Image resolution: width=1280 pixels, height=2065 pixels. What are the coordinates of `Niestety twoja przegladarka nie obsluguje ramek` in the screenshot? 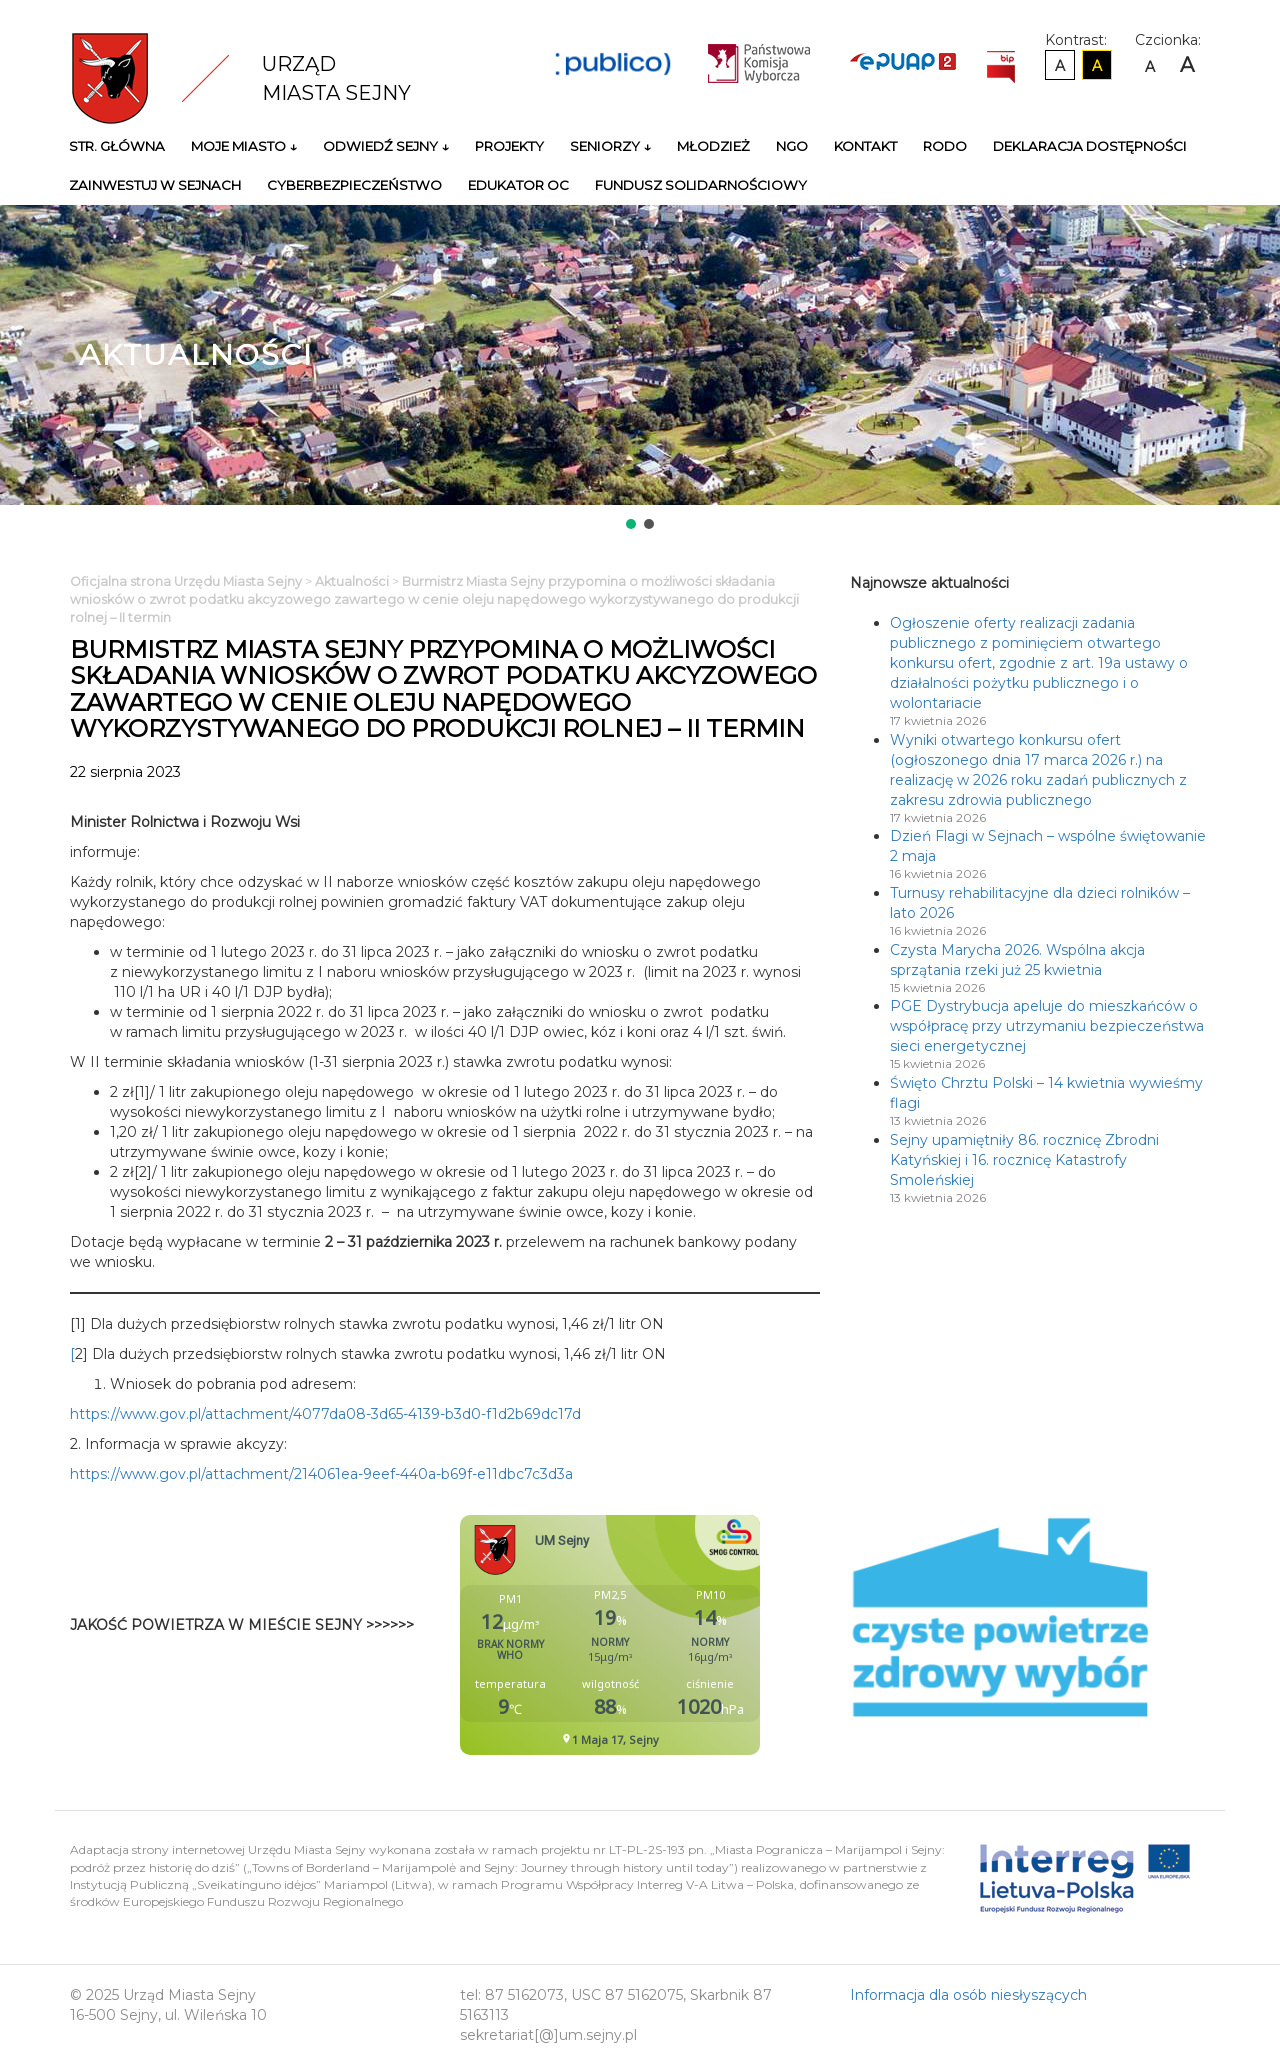 It's located at (660, 1635).